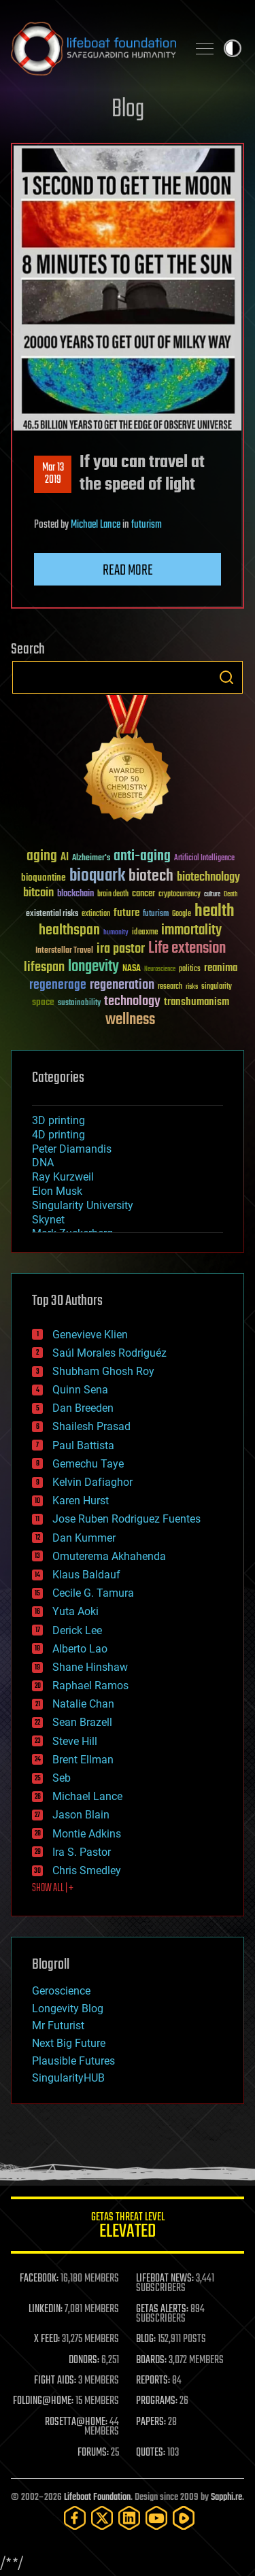  What do you see at coordinates (80, 1500) in the screenshot?
I see `Karen Hurst` at bounding box center [80, 1500].